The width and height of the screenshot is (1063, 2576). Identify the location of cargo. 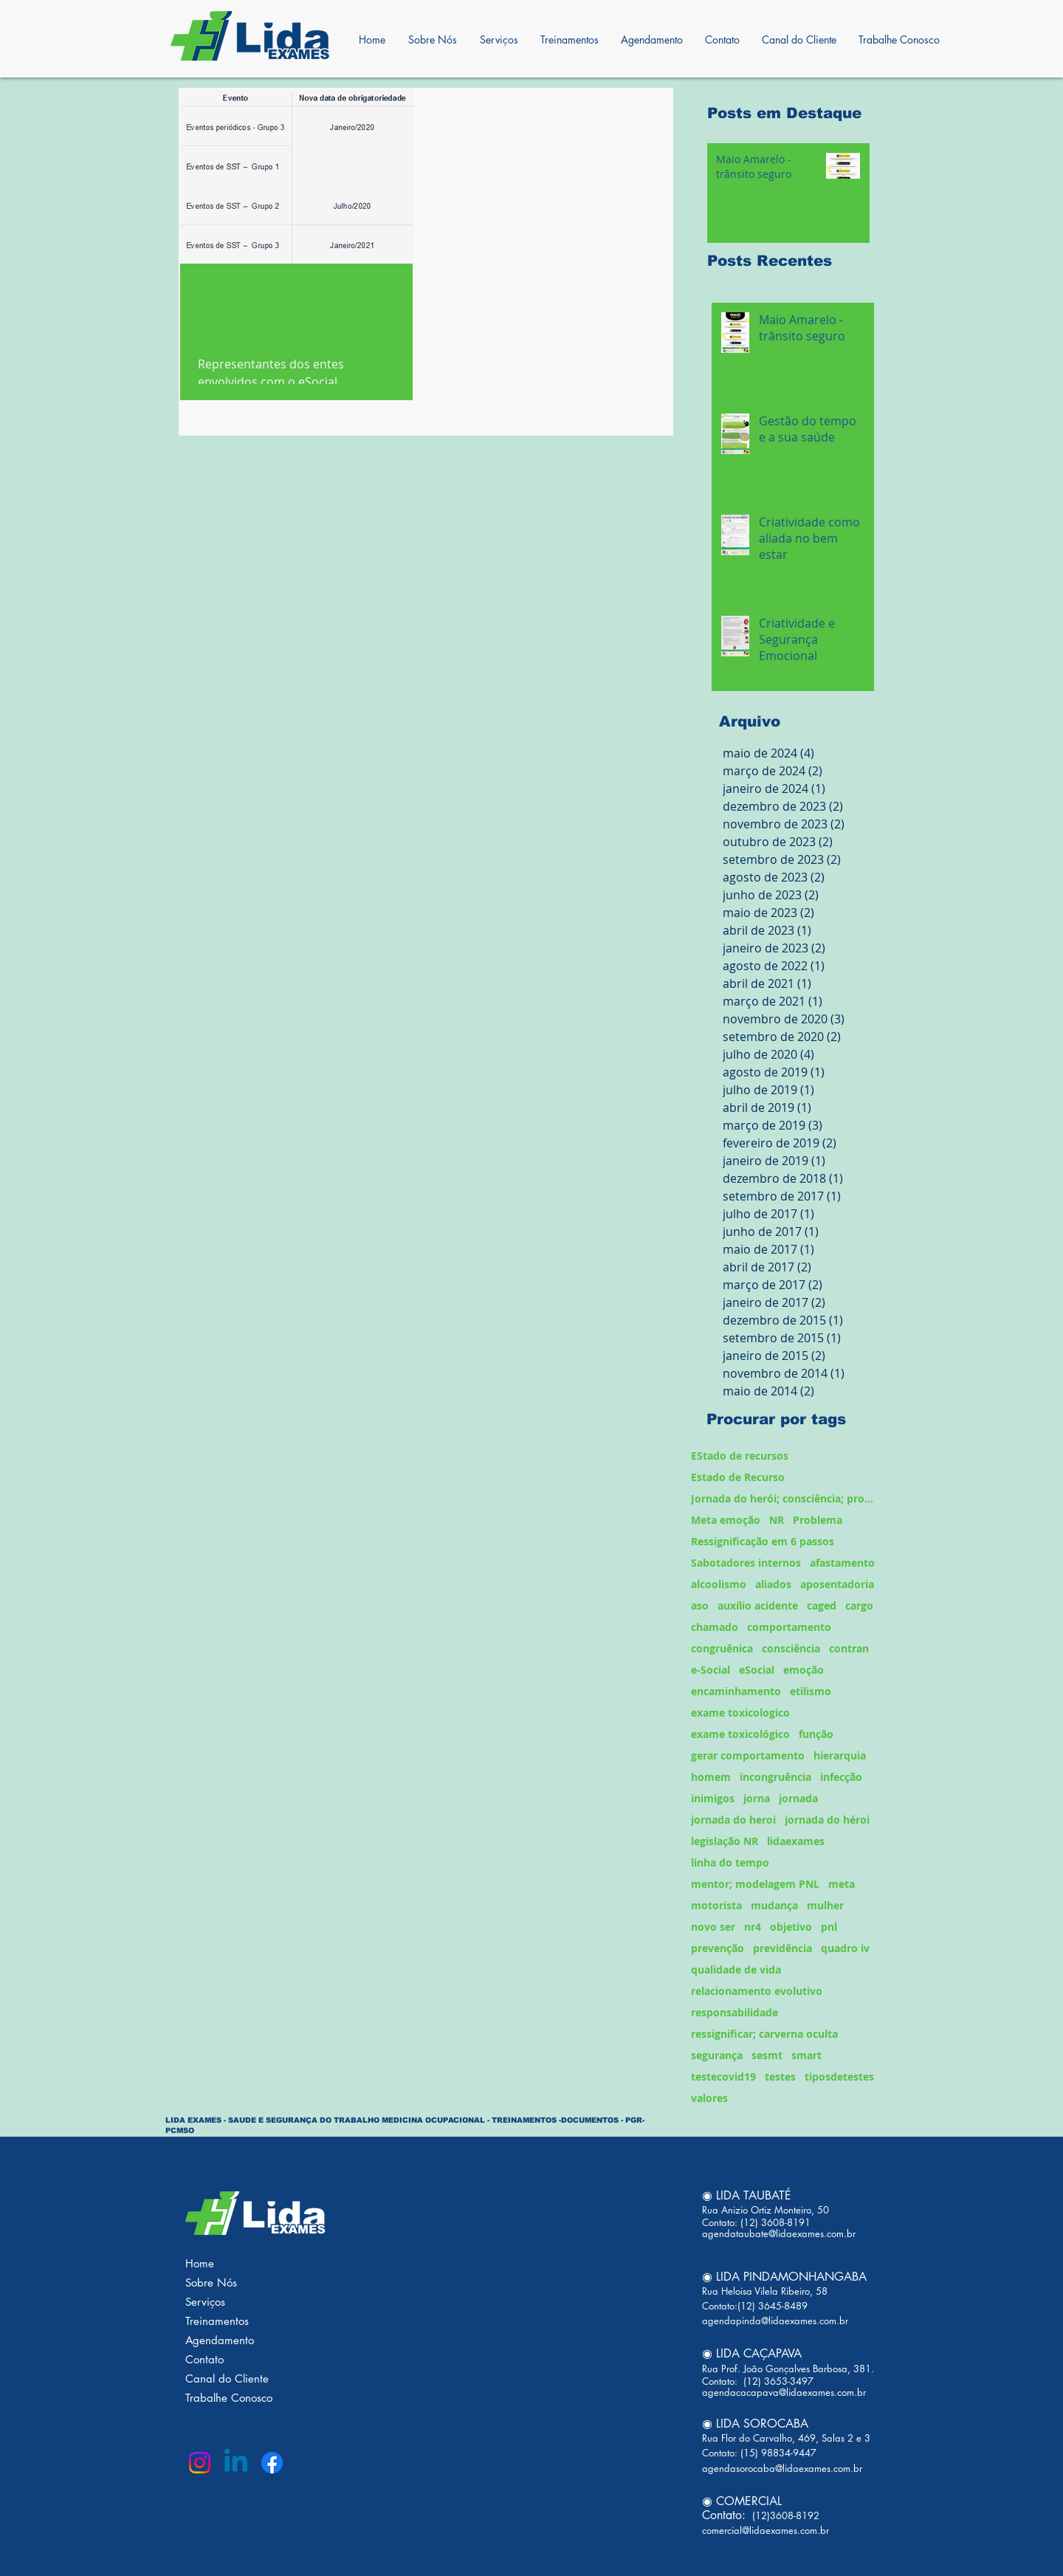
(859, 1605).